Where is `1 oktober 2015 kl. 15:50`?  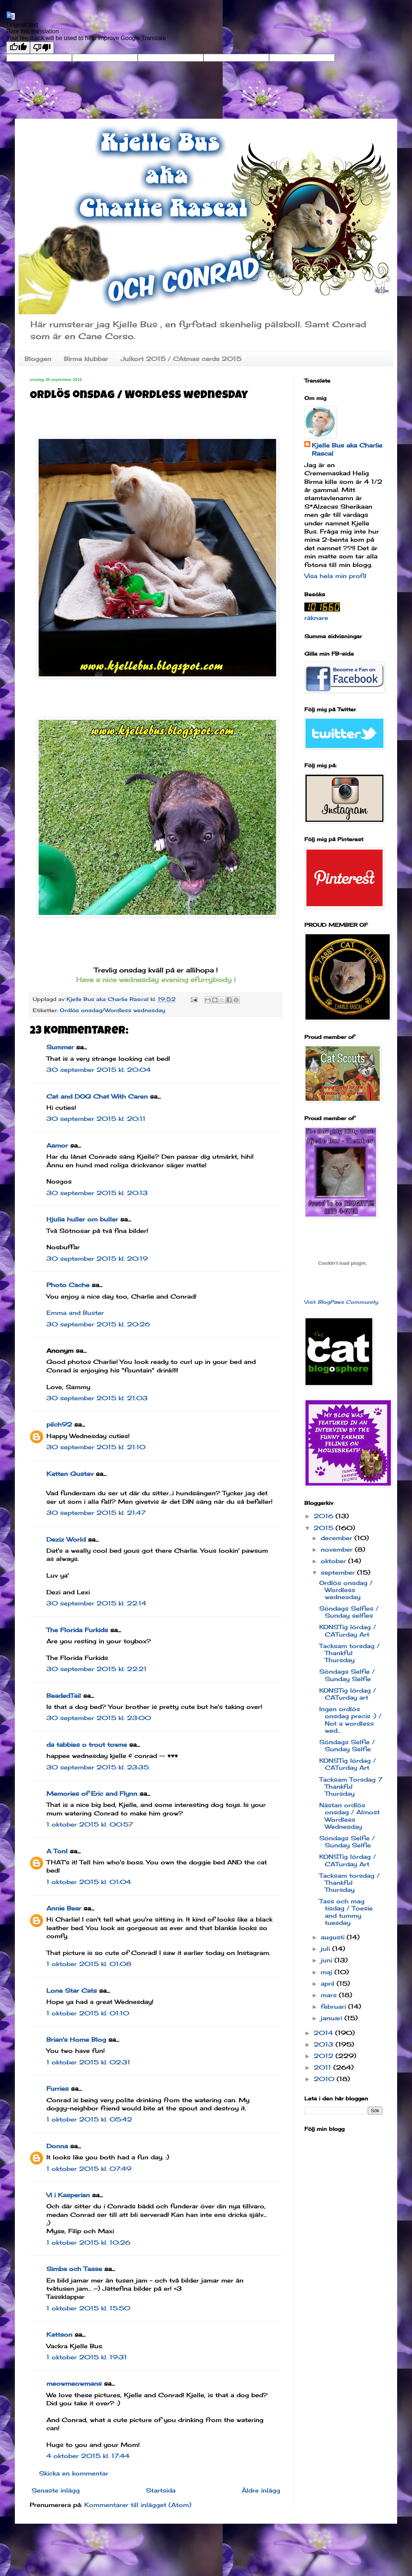
1 oktober 2015 kl. 15:50 is located at coordinates (88, 2308).